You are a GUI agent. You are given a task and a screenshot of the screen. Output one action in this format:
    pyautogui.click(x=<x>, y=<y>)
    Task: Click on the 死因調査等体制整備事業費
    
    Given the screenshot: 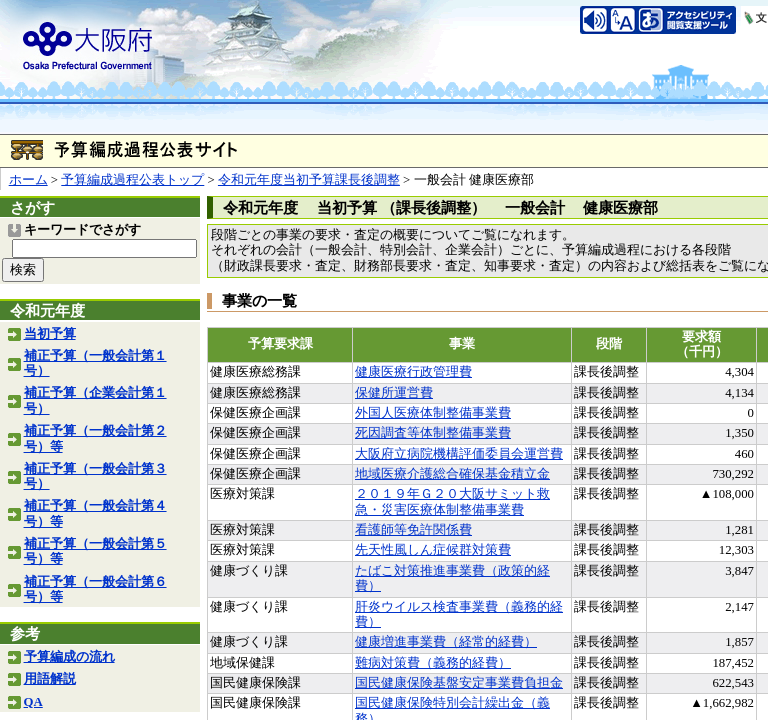 What is the action you would take?
    pyautogui.click(x=433, y=433)
    